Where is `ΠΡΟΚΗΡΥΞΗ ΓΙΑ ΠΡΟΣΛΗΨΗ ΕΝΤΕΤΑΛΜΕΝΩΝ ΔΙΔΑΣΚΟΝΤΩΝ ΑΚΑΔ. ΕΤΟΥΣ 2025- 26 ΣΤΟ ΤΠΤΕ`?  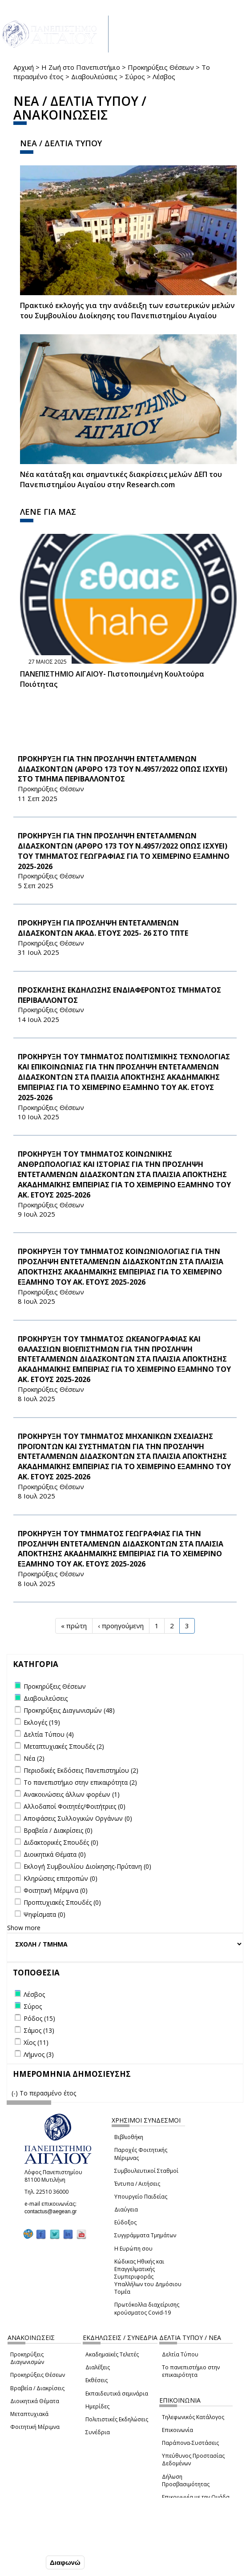
ΠΡΟΚΗΡΥΞΗ ΓΙΑ ΠΡΟΣΛΗΨΗ ΕΝΤΕΤΑΛΜΕΝΩΝ ΔΙΔΑΣΚΟΝΤΩΝ ΑΚΑΔ. ΕΤΟΥΣ 2025- 26 ΣΤΟ ΤΠΤΕ is located at coordinates (103, 928).